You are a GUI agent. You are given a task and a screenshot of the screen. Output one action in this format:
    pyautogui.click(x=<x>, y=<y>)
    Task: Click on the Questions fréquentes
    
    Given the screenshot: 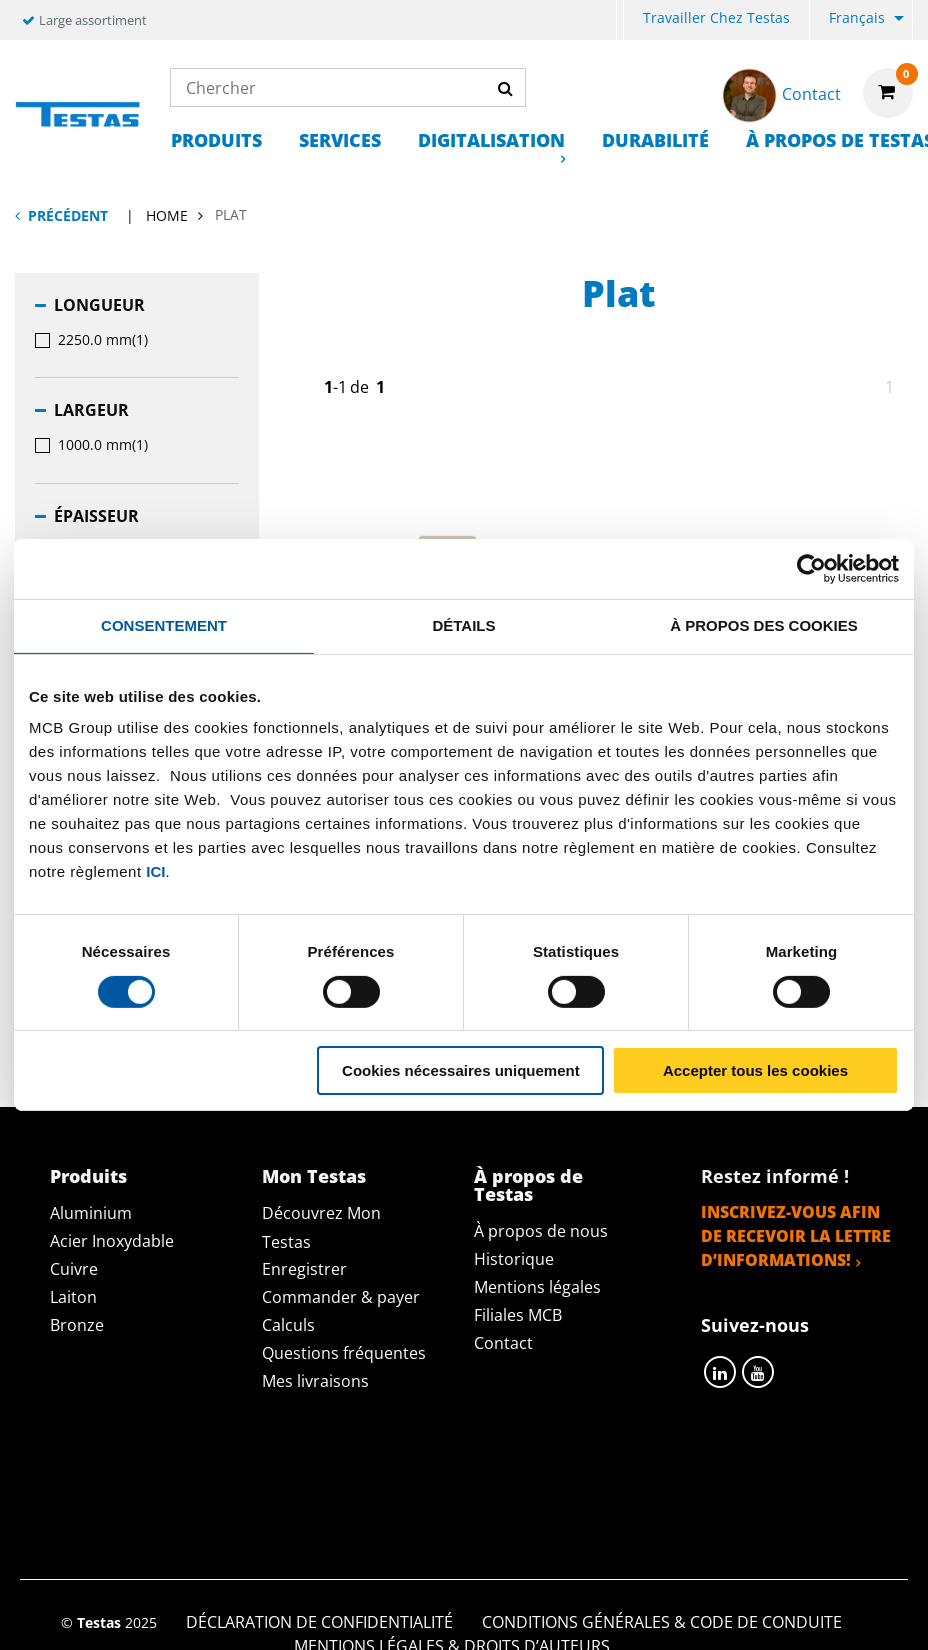 What is the action you would take?
    pyautogui.click(x=344, y=1353)
    